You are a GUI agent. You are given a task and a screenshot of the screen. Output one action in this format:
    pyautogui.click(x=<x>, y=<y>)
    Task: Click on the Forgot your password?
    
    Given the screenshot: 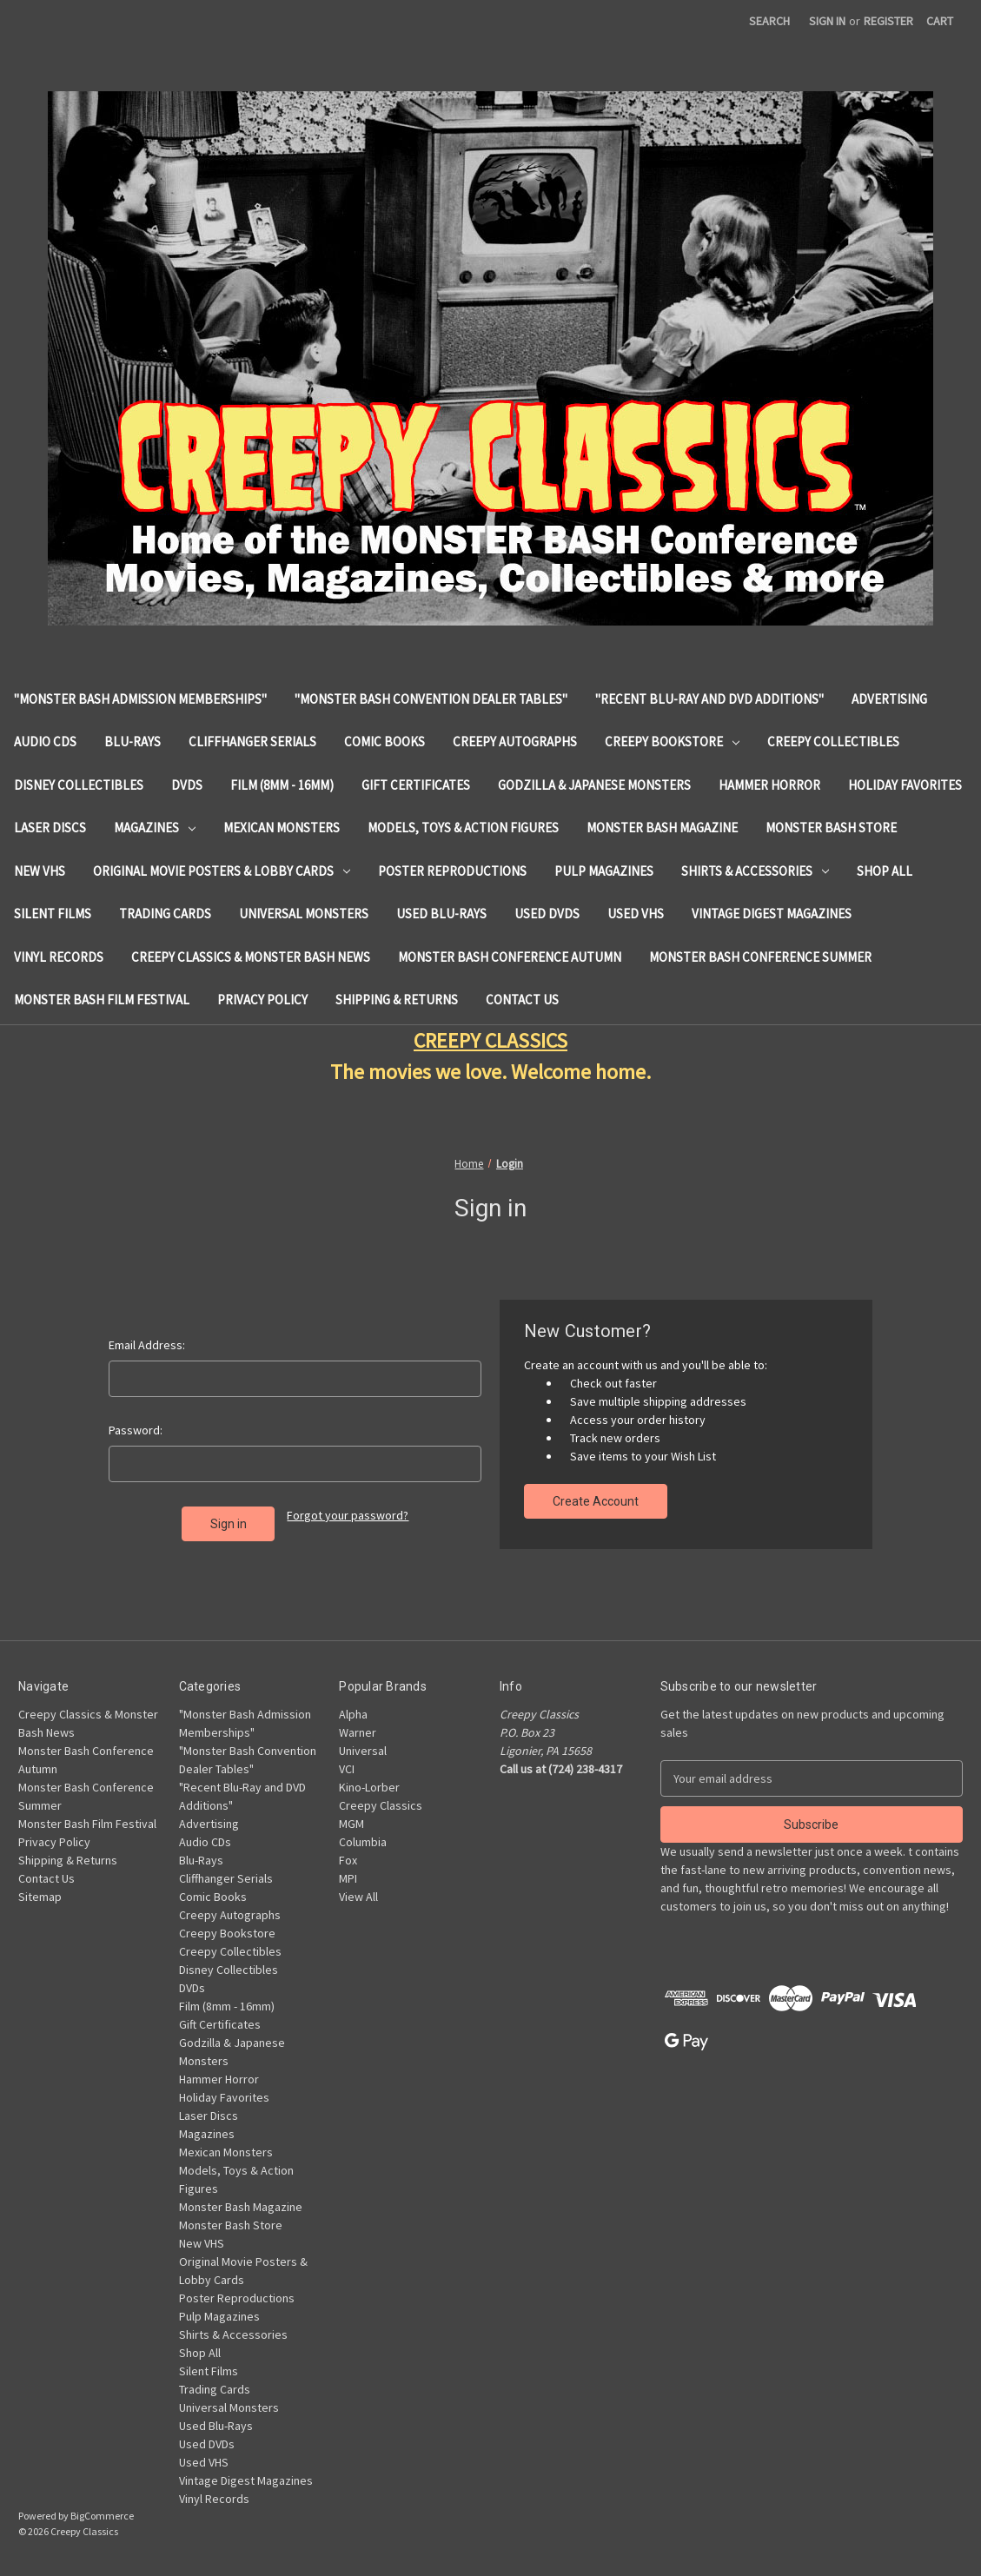 What is the action you would take?
    pyautogui.click(x=347, y=1515)
    